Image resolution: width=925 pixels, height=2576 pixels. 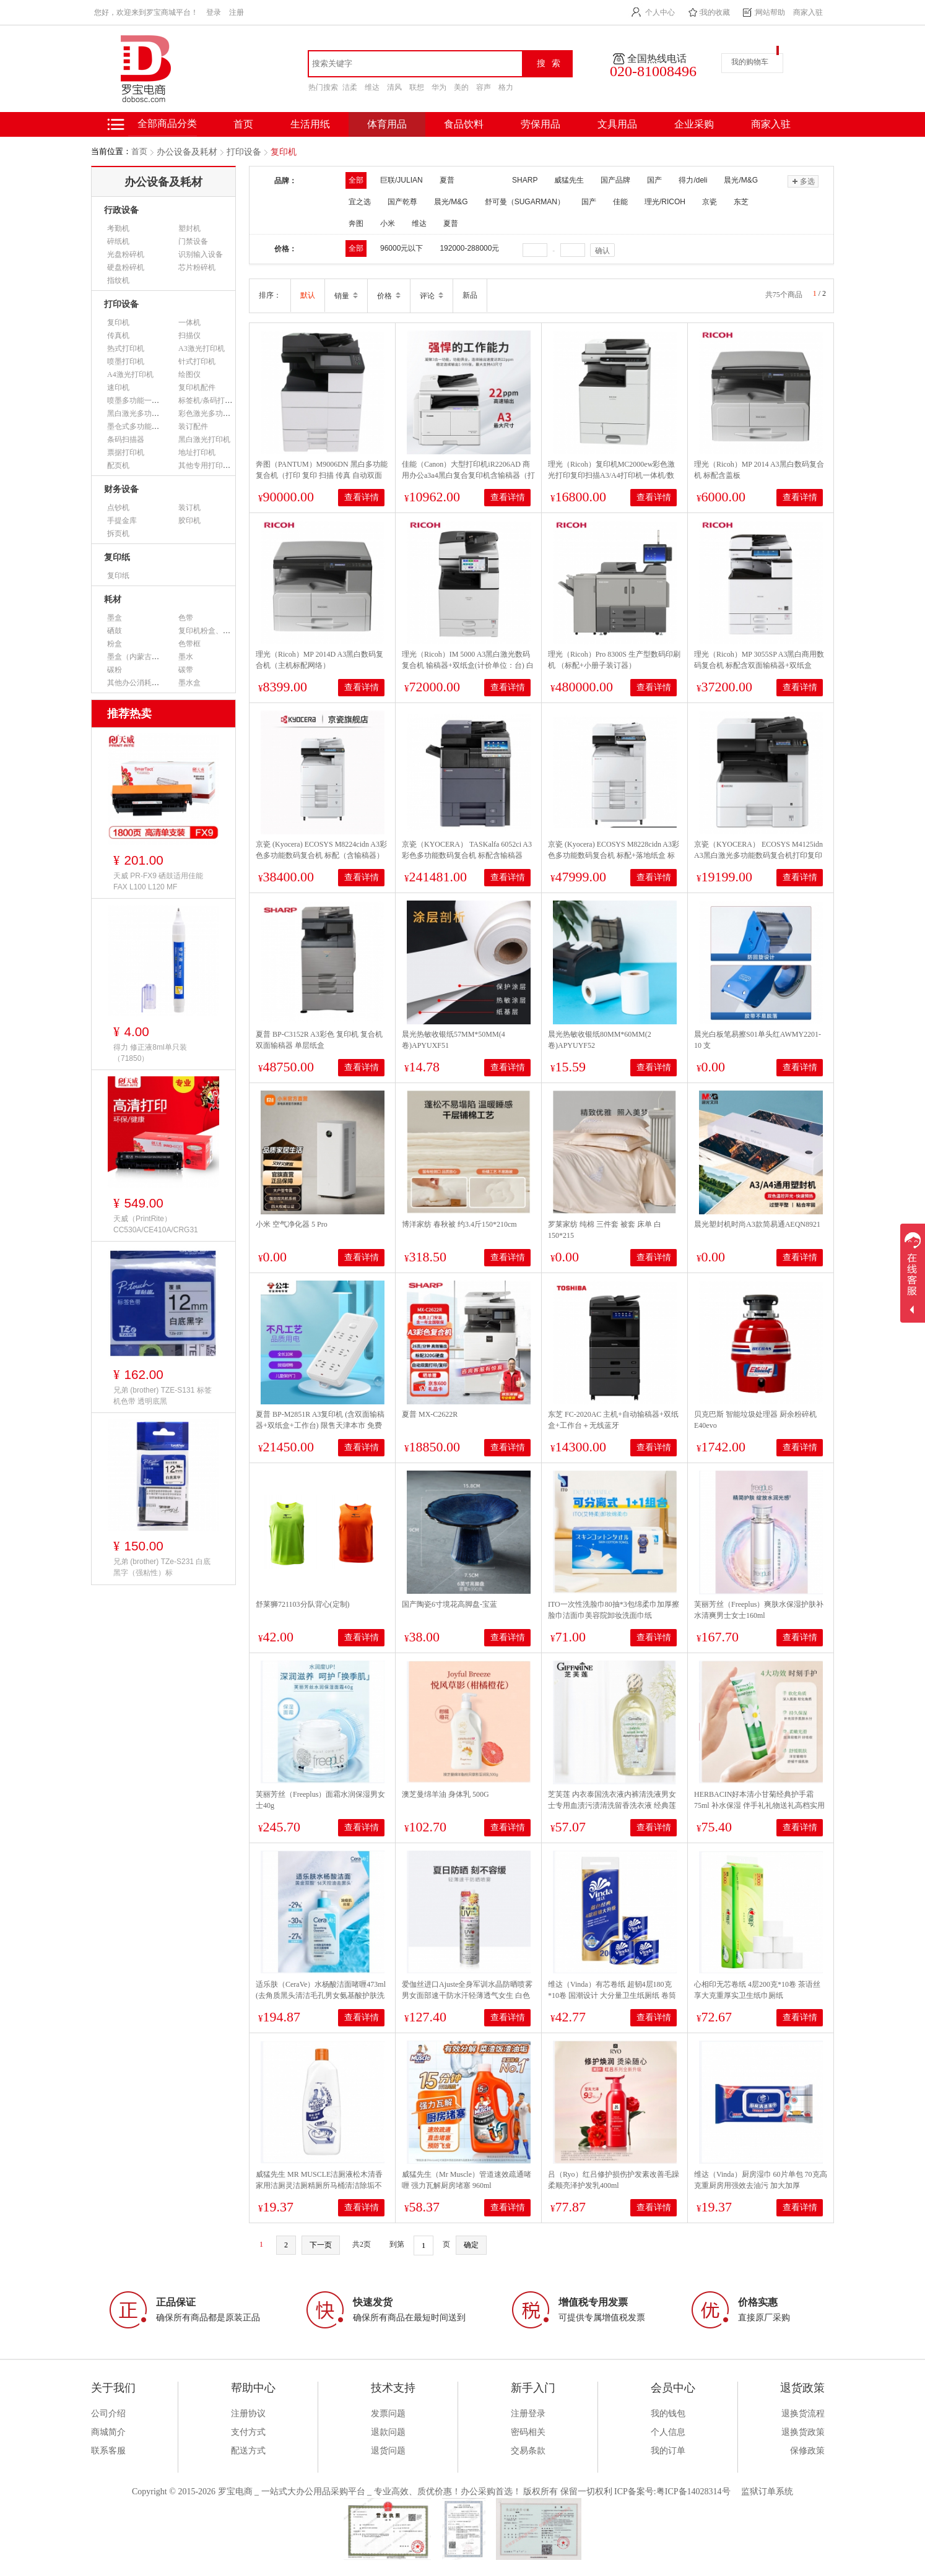 I want to click on 夏普 SHARP, so click(x=489, y=180).